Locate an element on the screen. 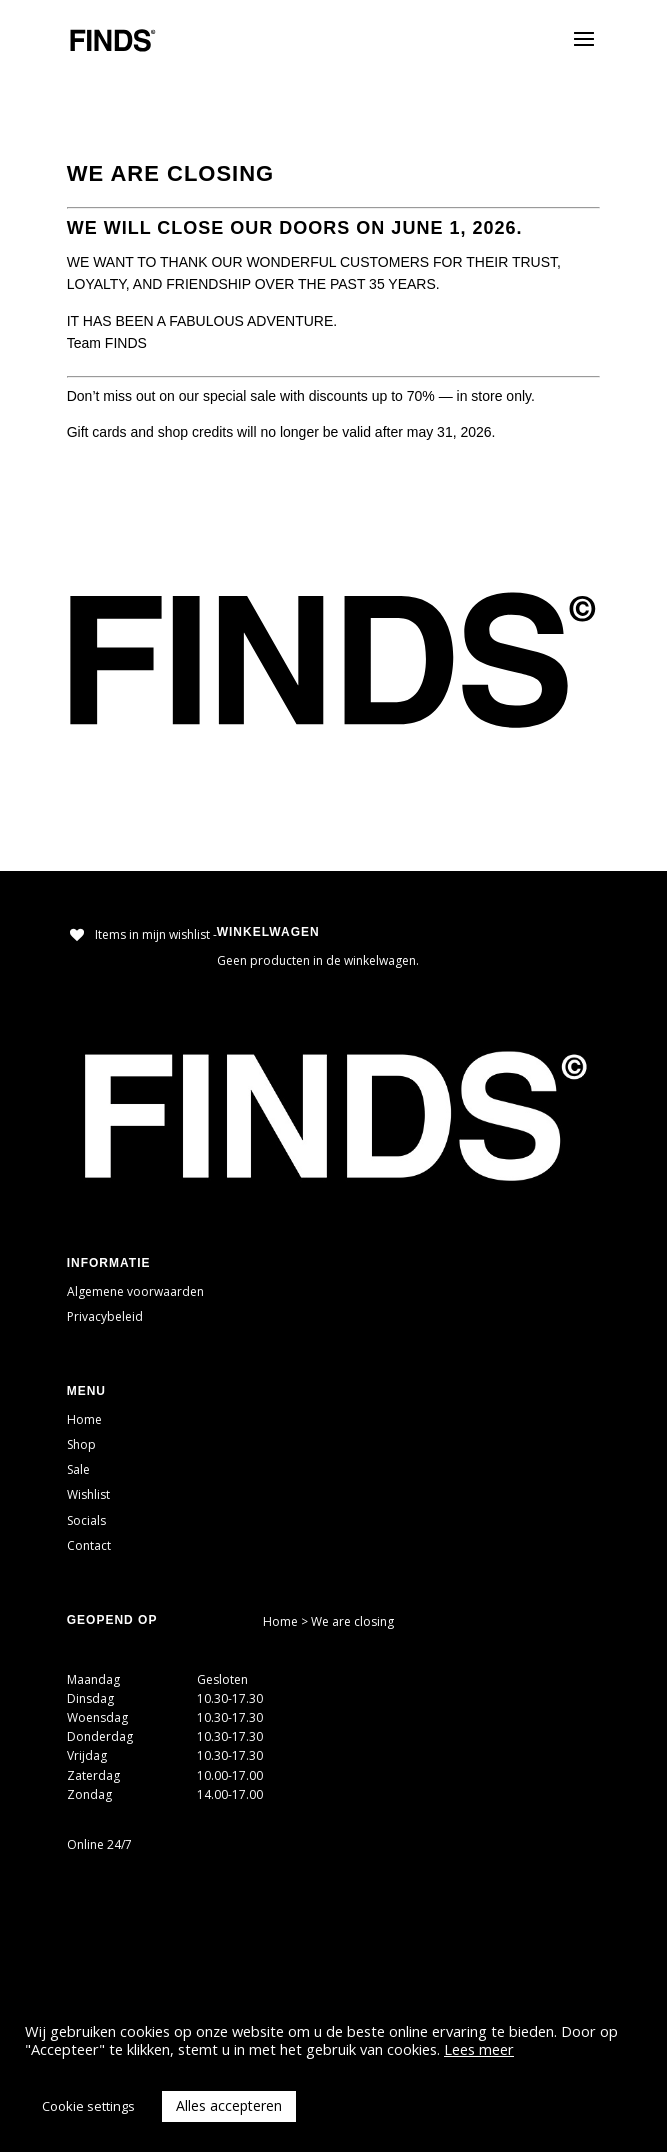  [Items in mijn wishlist -] is located at coordinates (142, 934).